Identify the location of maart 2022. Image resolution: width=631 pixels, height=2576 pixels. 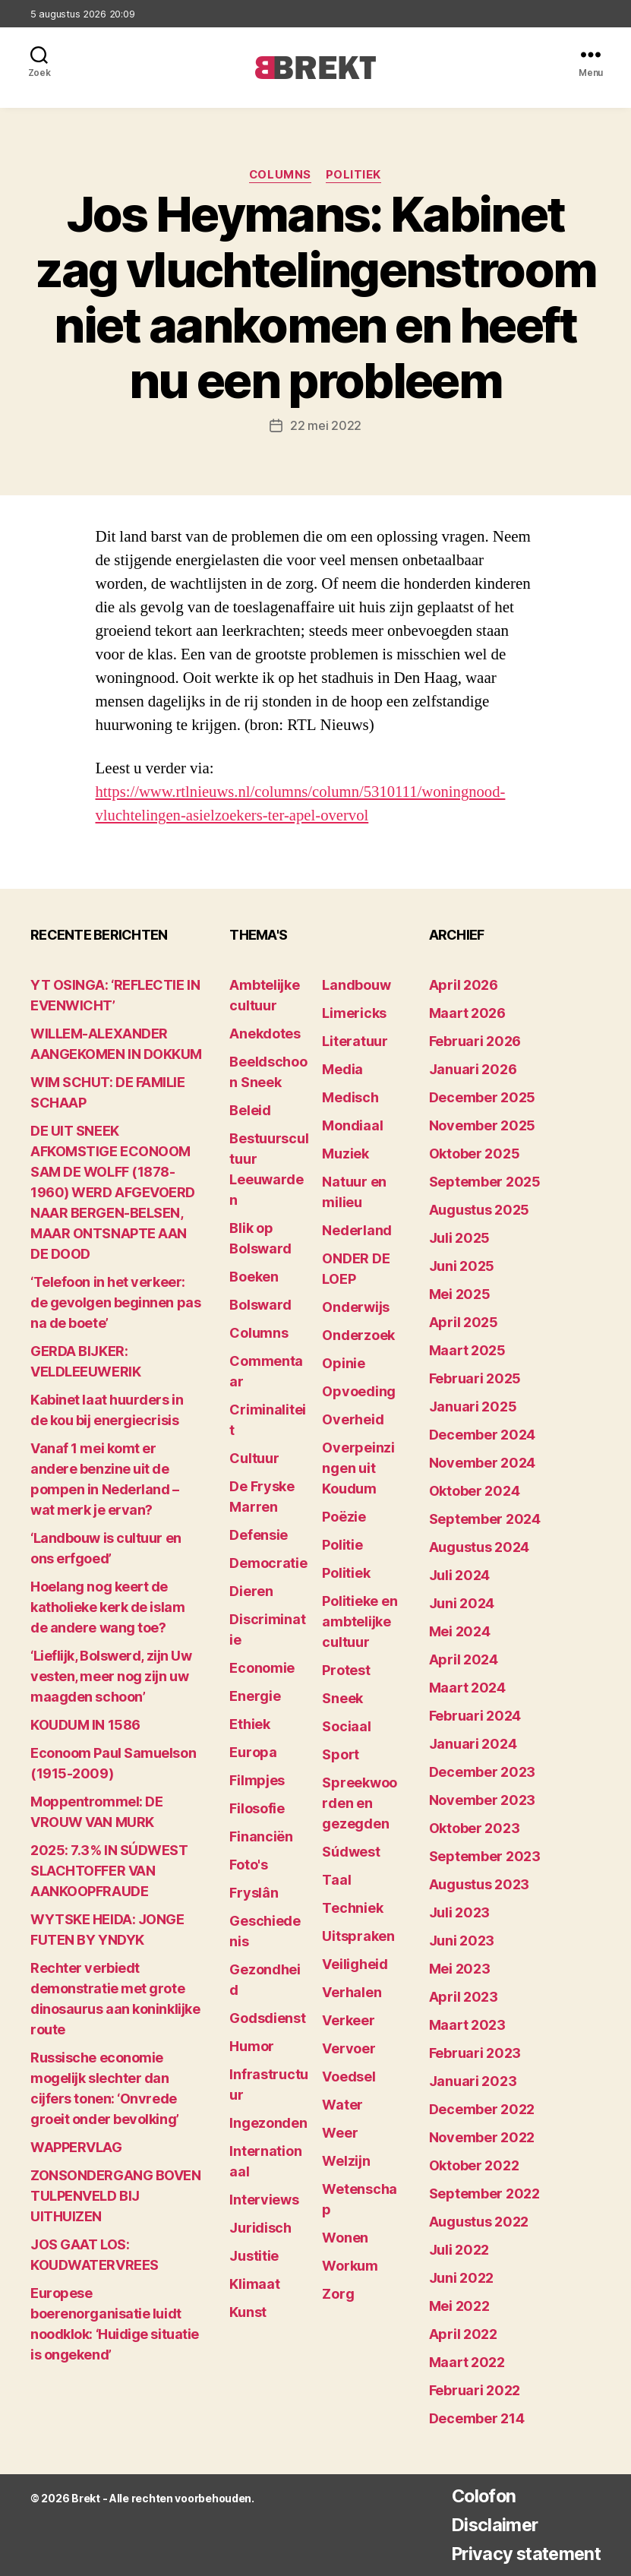
(467, 2362).